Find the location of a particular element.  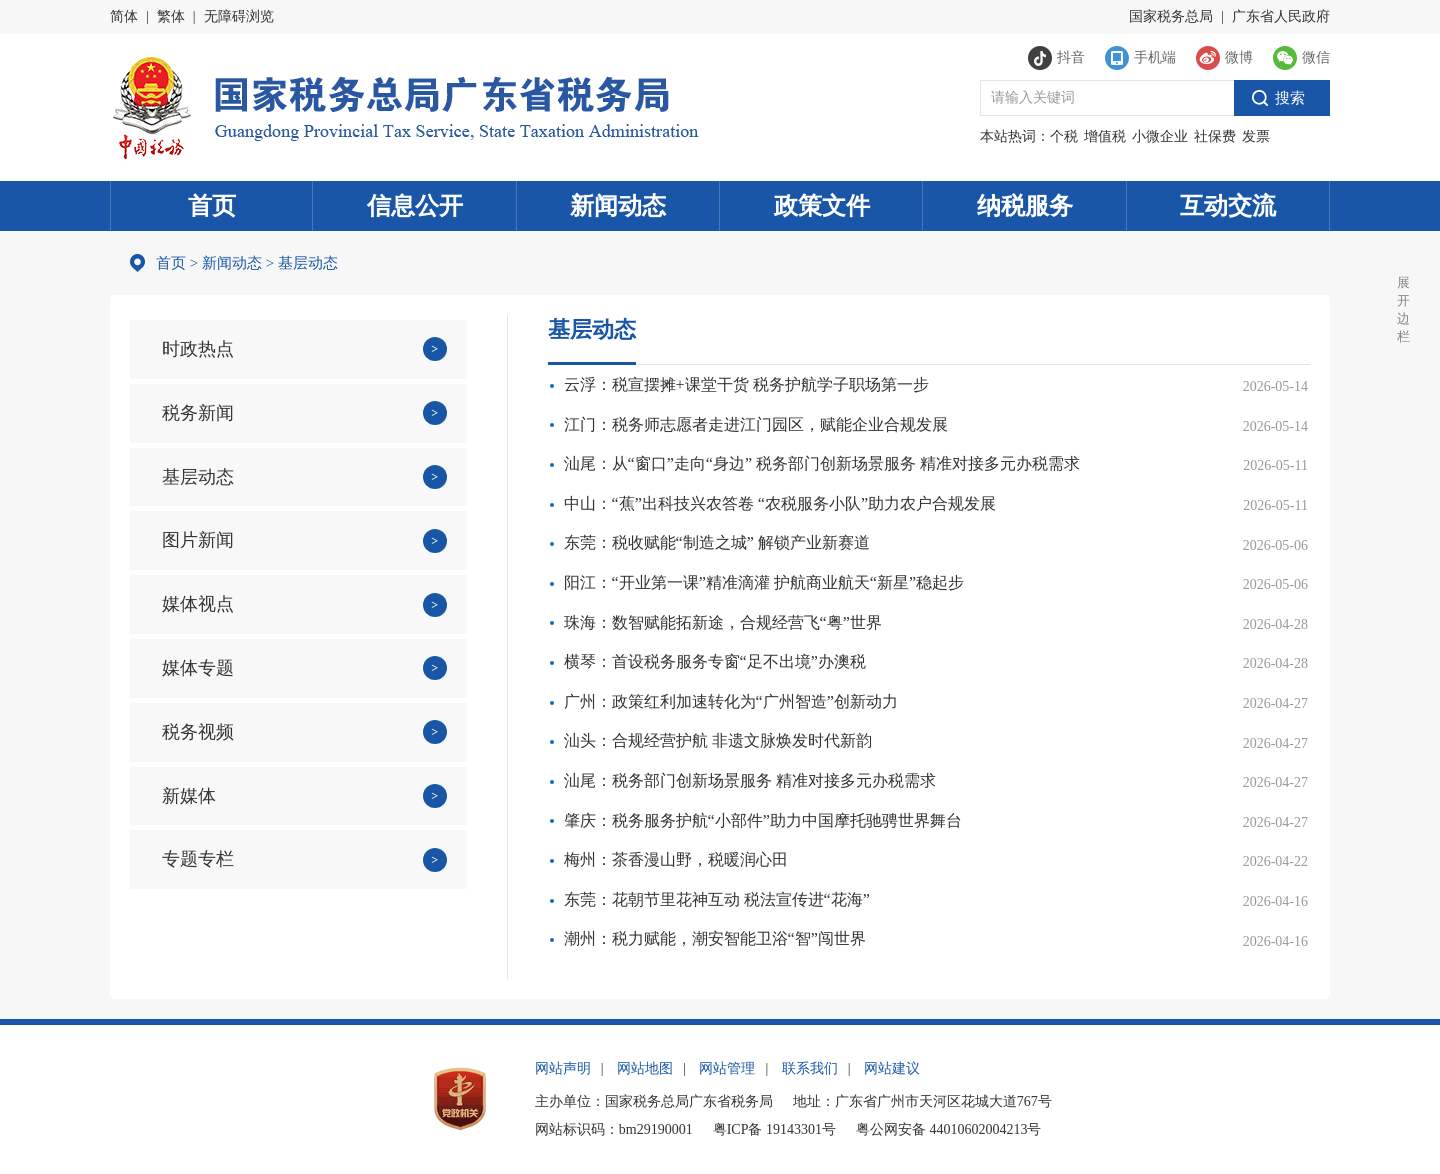

社保费 is located at coordinates (1215, 136).